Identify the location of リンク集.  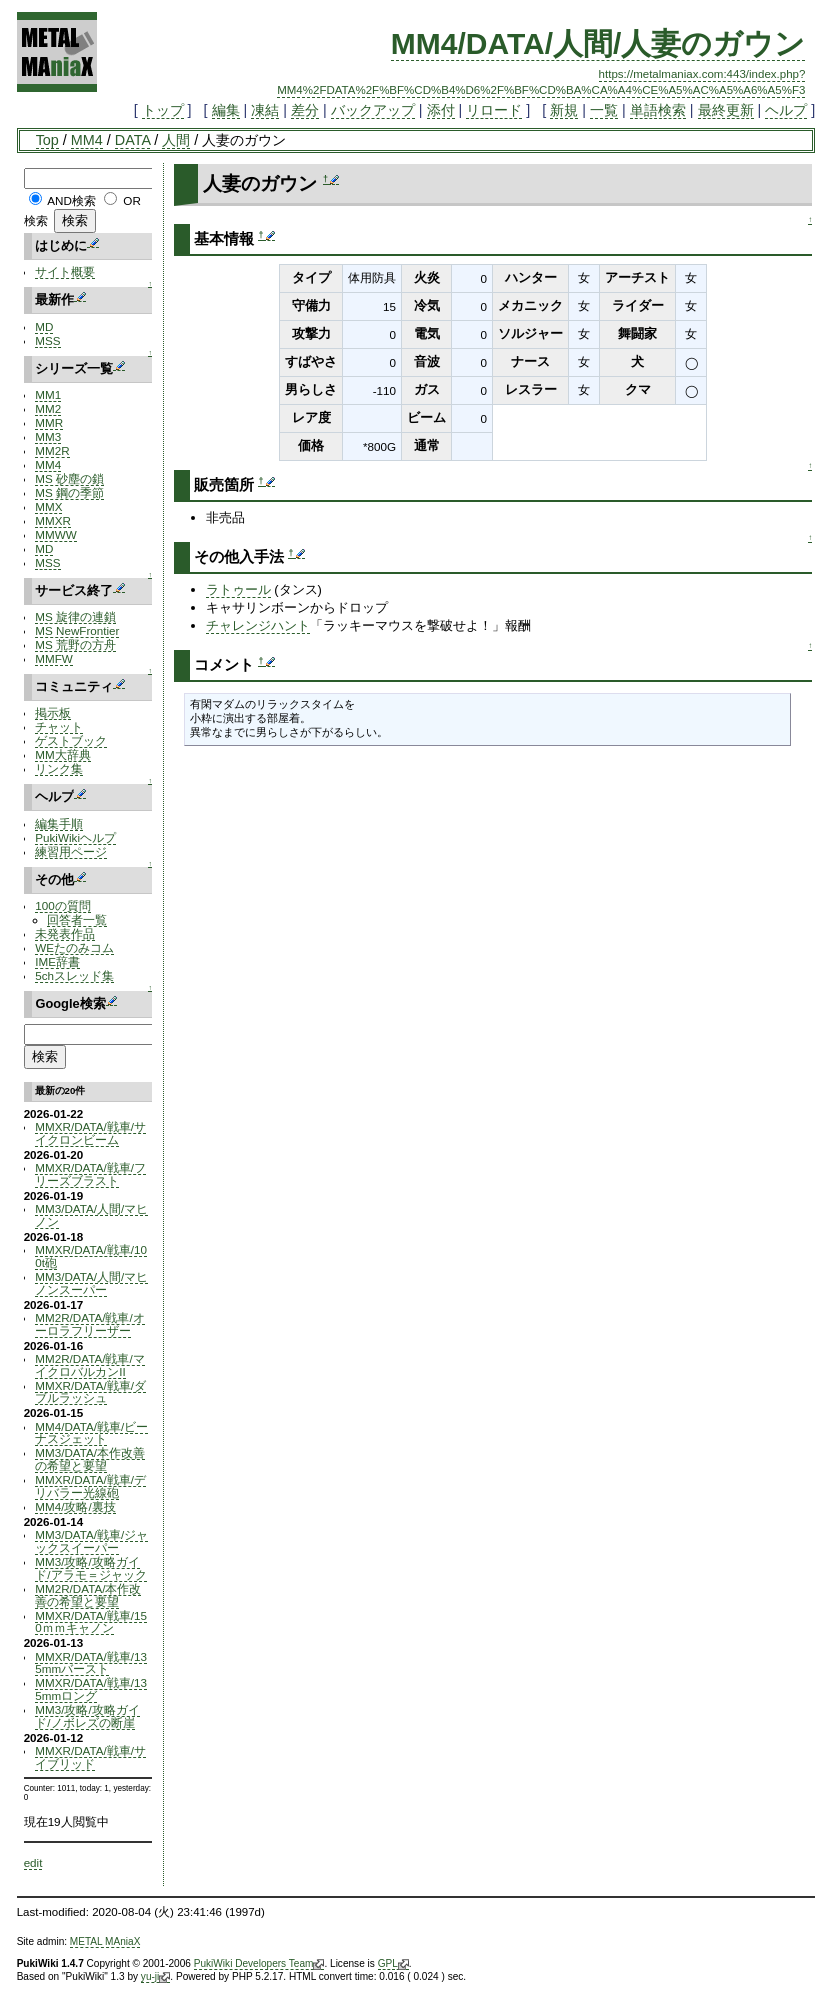
(59, 768).